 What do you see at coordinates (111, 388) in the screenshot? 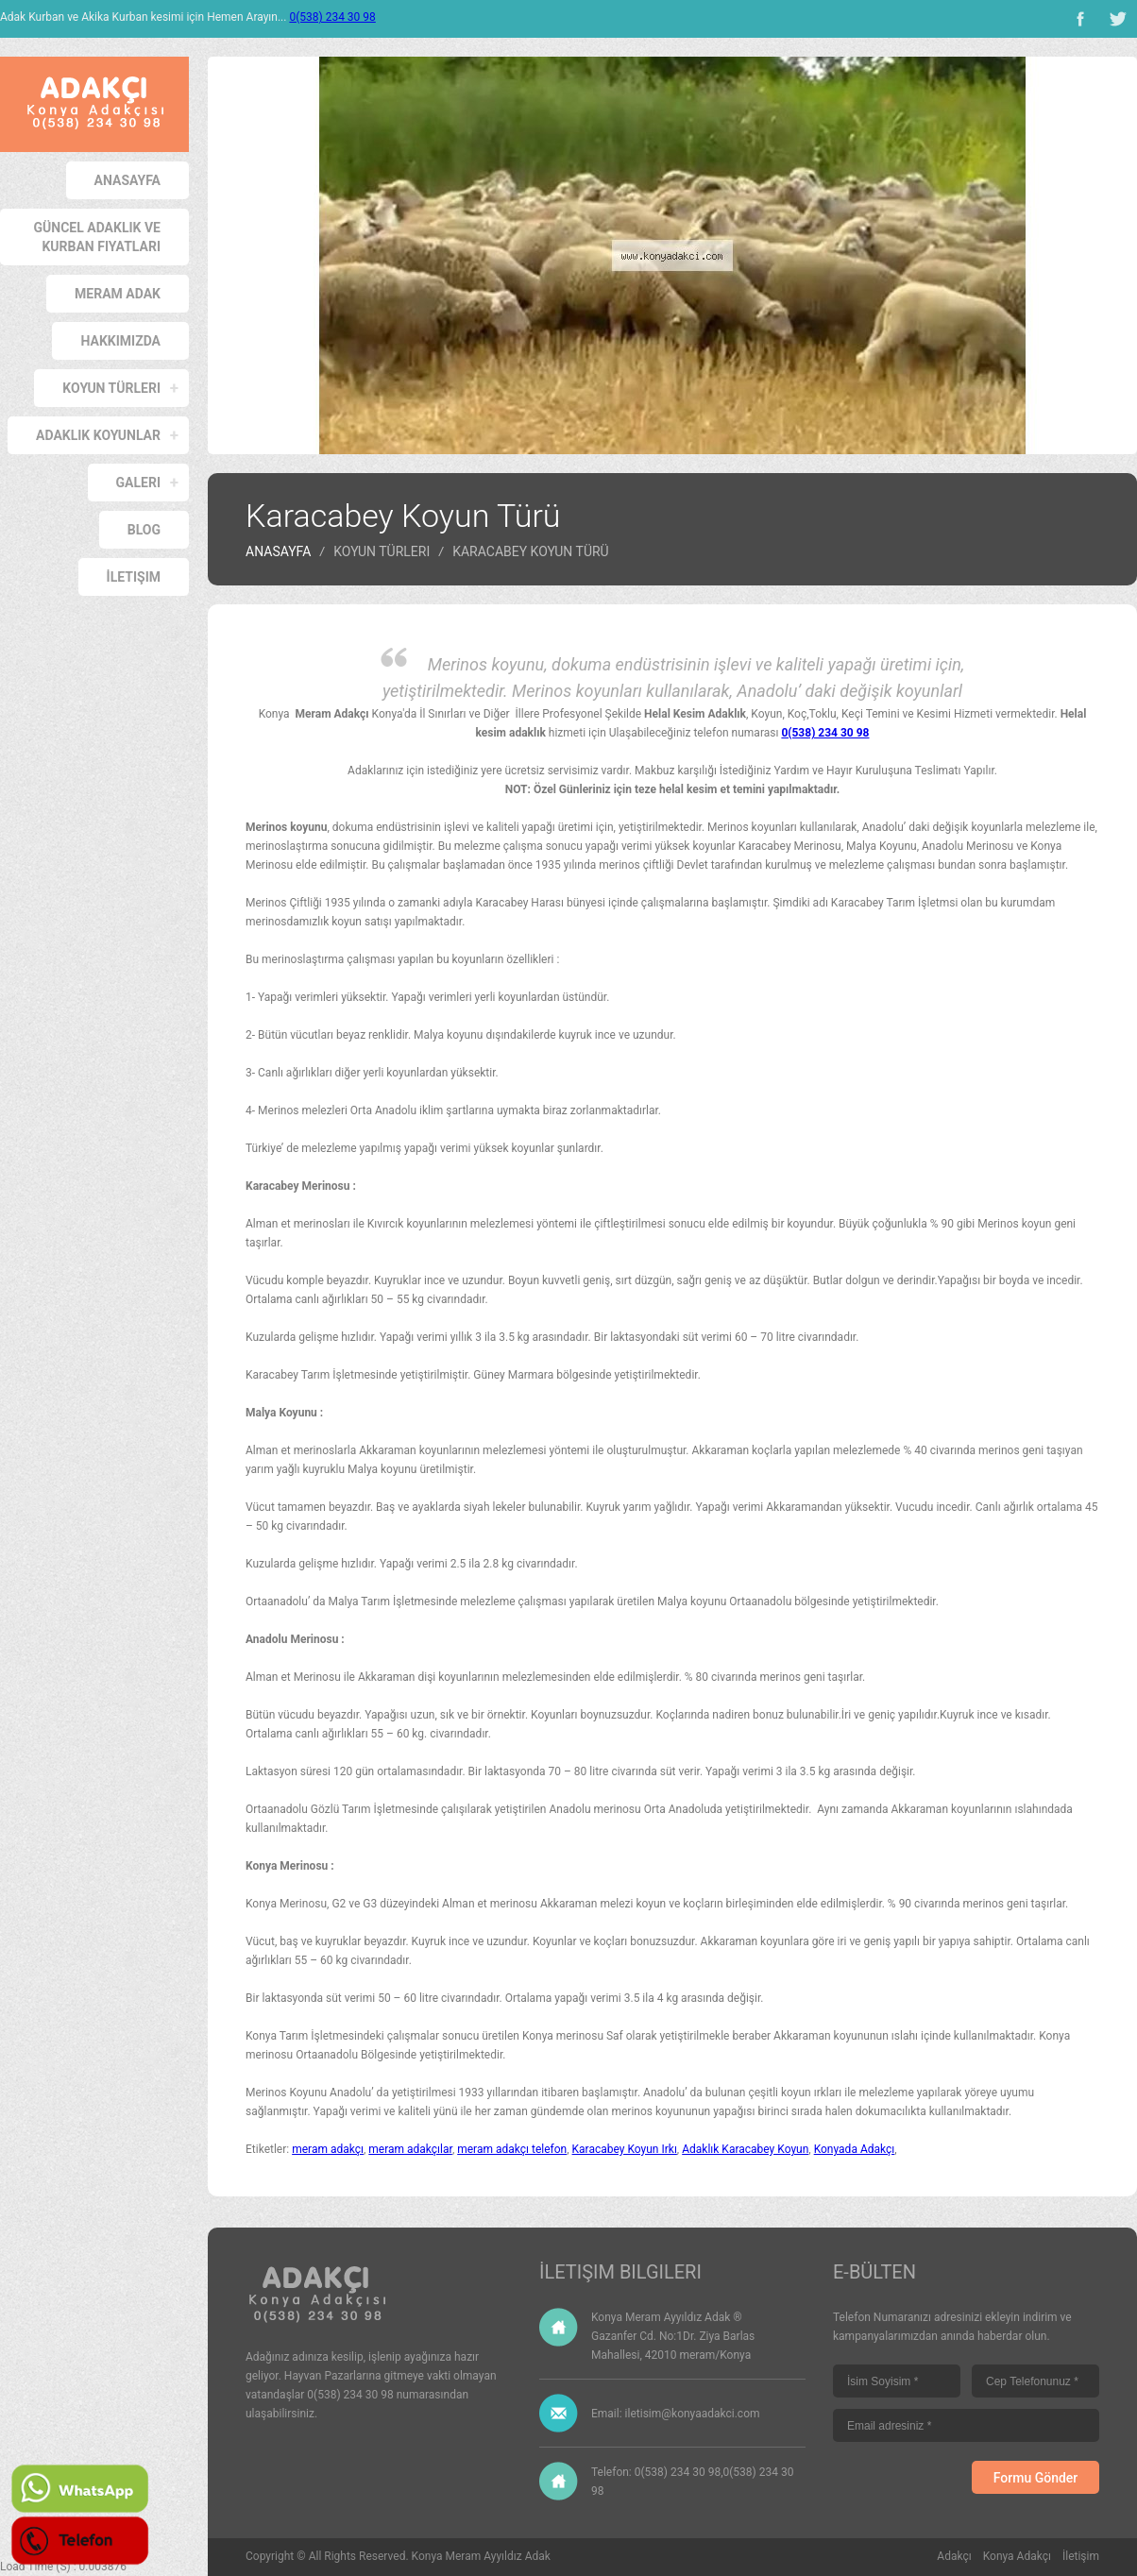
I see `Koyun Türleri` at bounding box center [111, 388].